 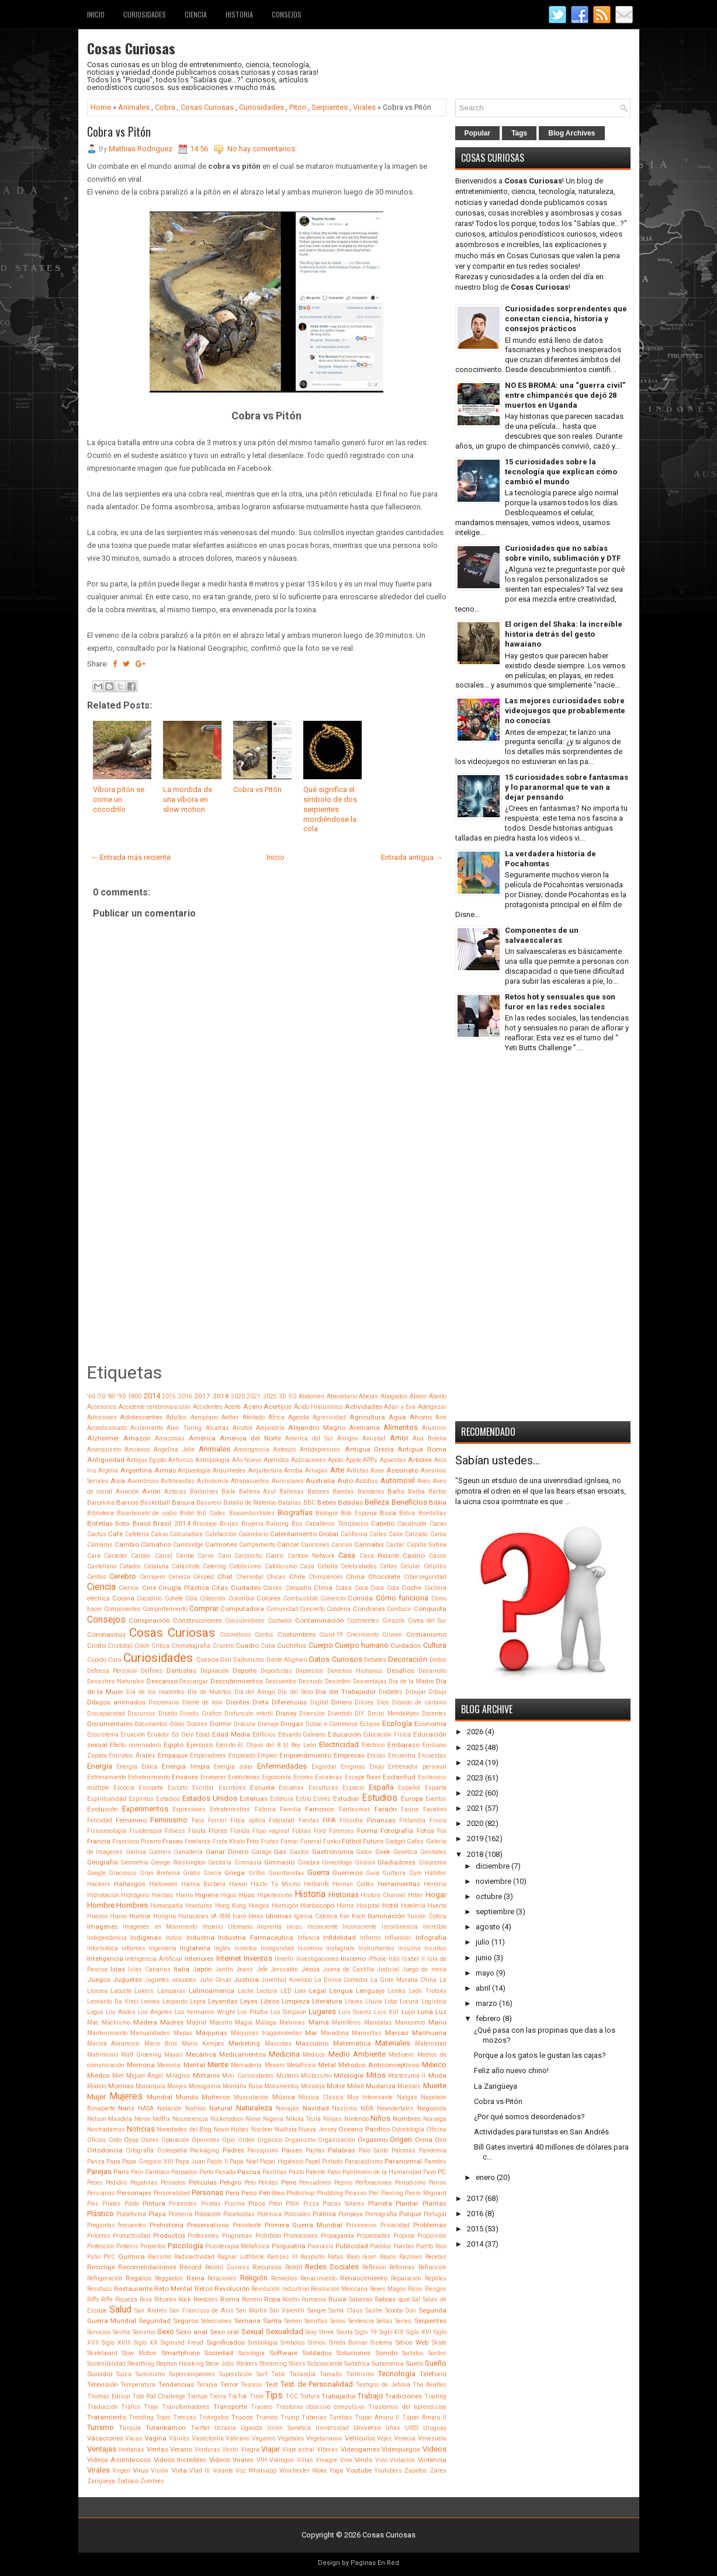 I want to click on Dmitri Mendeléyev, so click(x=393, y=1713).